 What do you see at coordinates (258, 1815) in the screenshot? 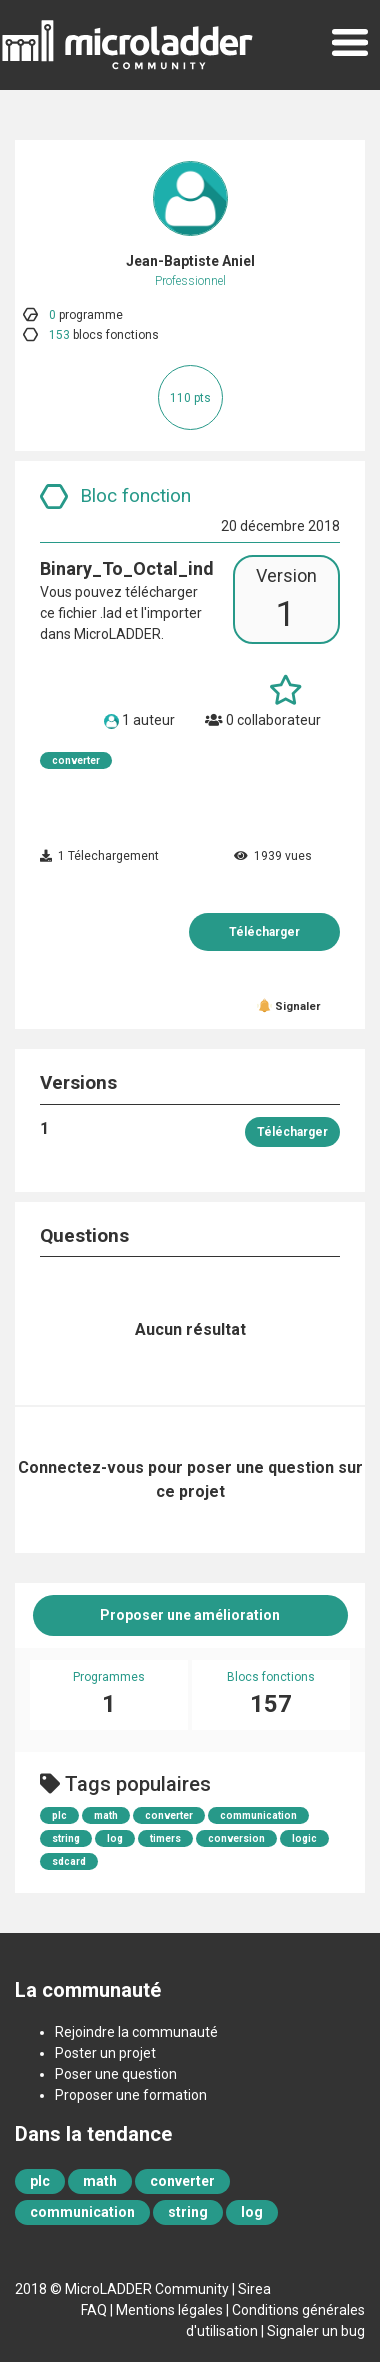
I see `communication` at bounding box center [258, 1815].